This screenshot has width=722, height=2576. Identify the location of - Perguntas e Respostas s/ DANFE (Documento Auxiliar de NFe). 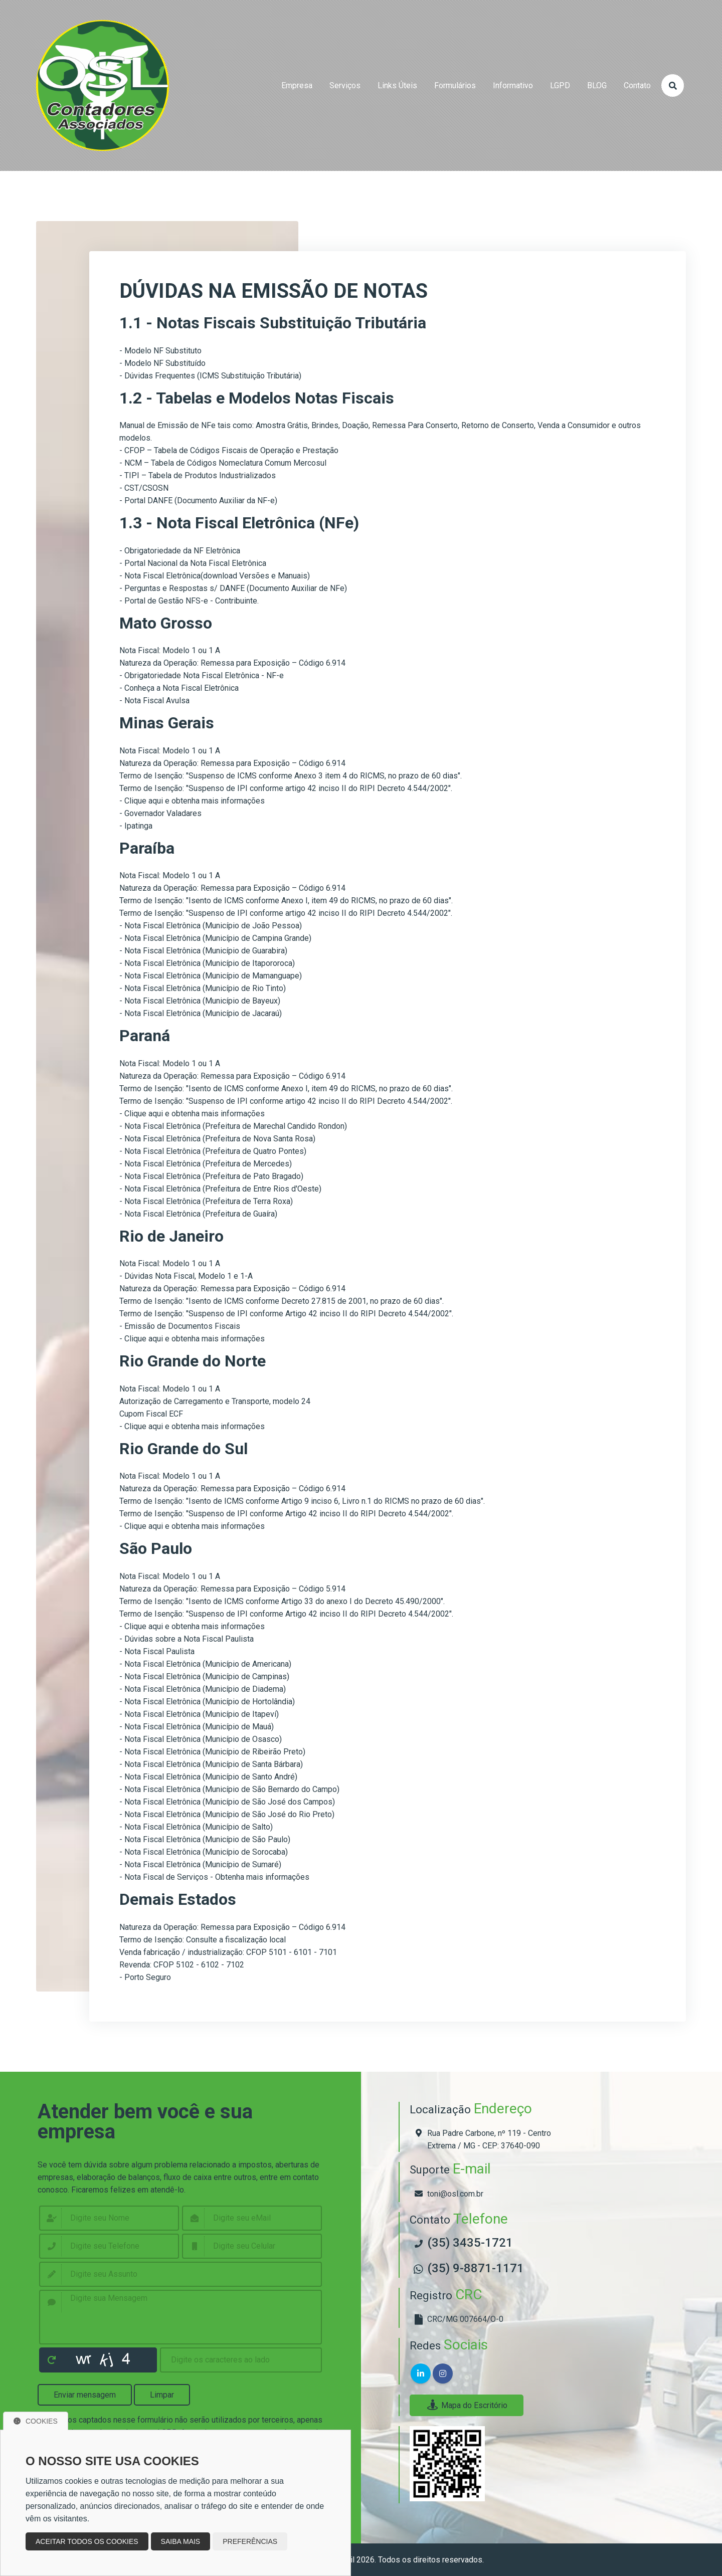
(233, 588).